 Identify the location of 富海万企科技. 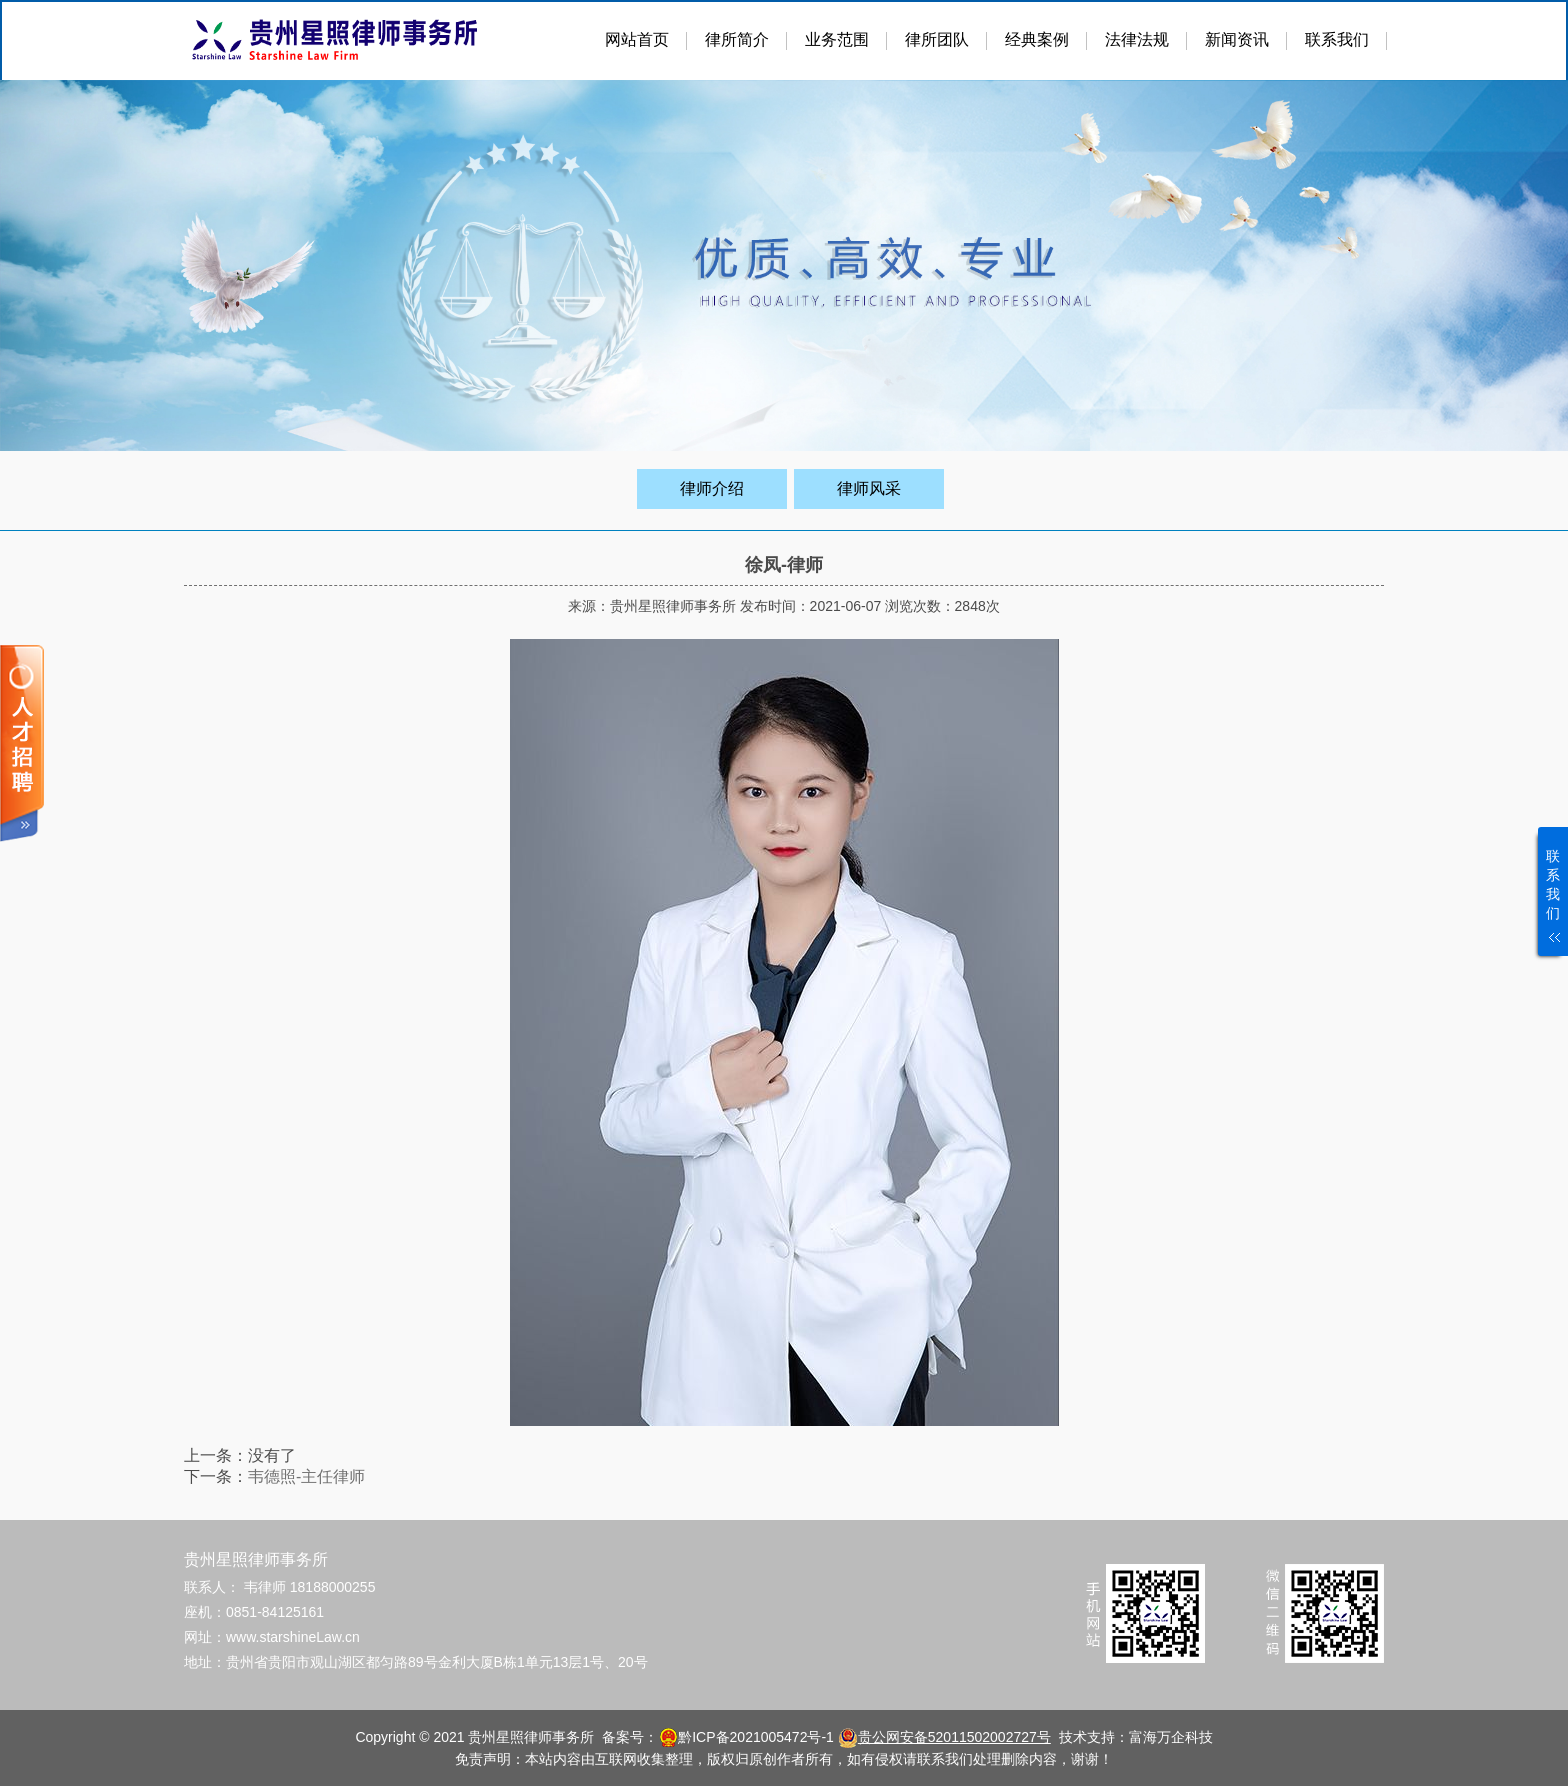
(1171, 1737).